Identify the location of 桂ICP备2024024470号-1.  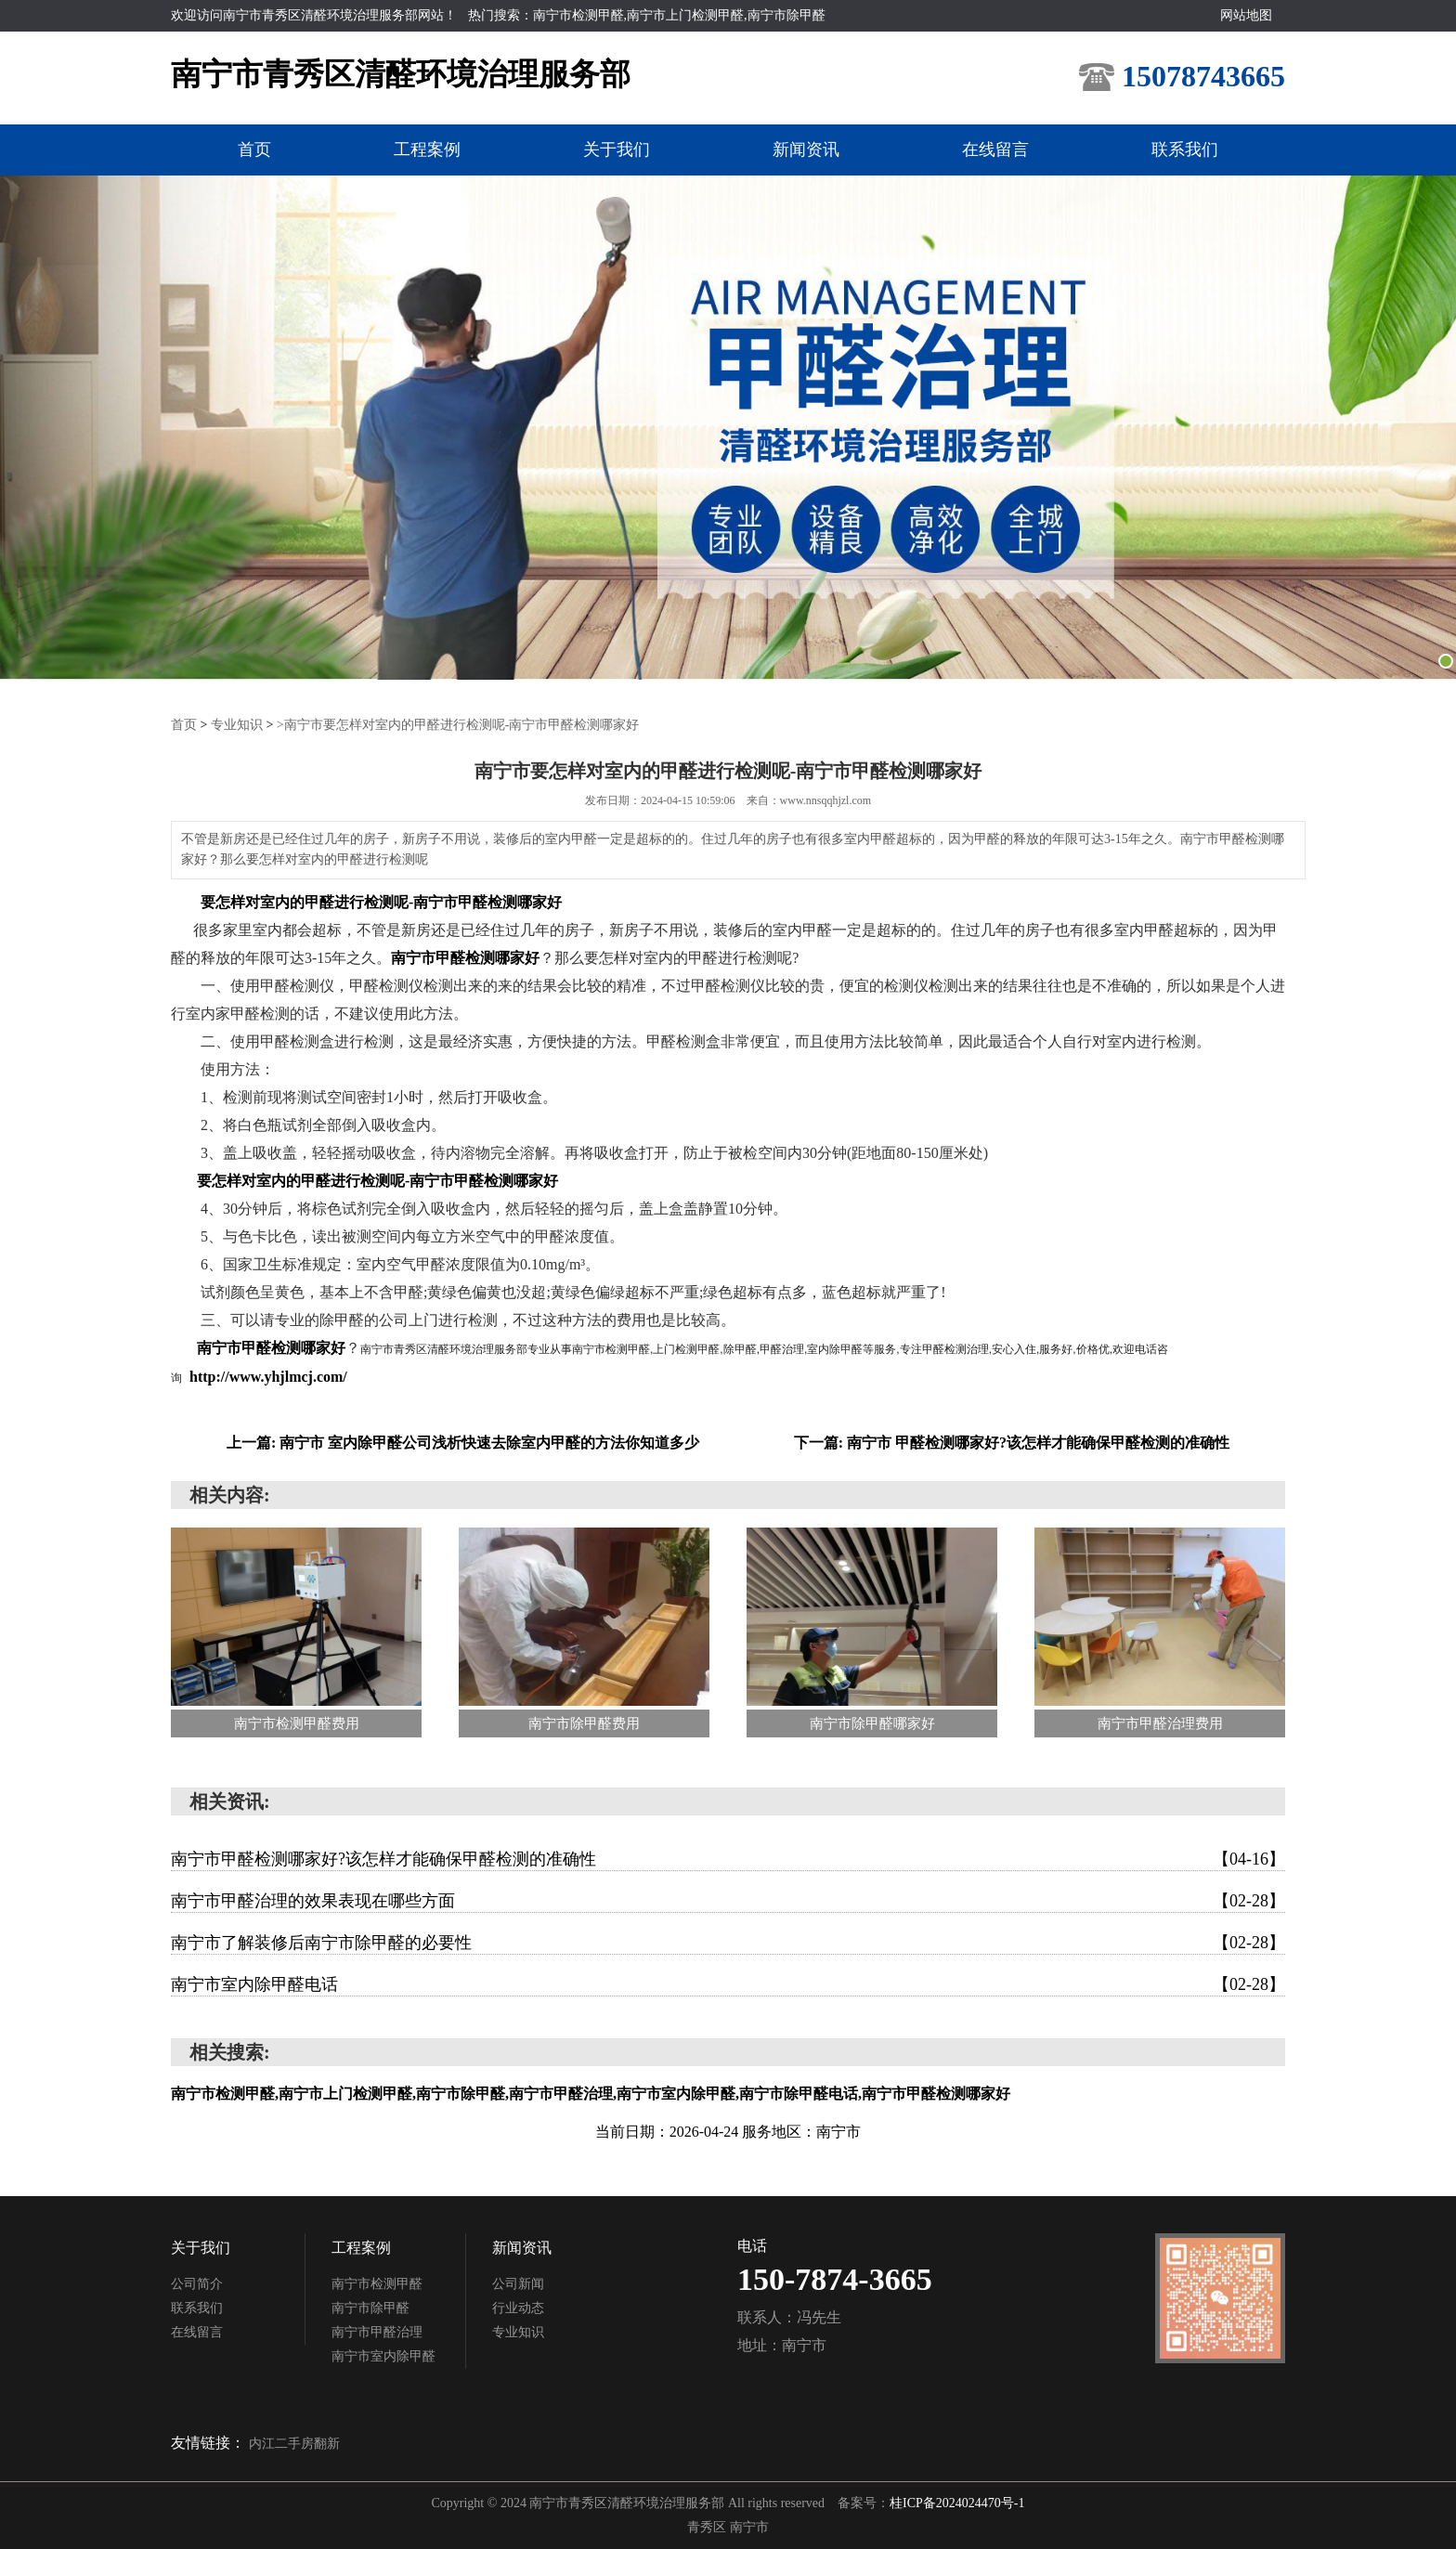
(957, 2503).